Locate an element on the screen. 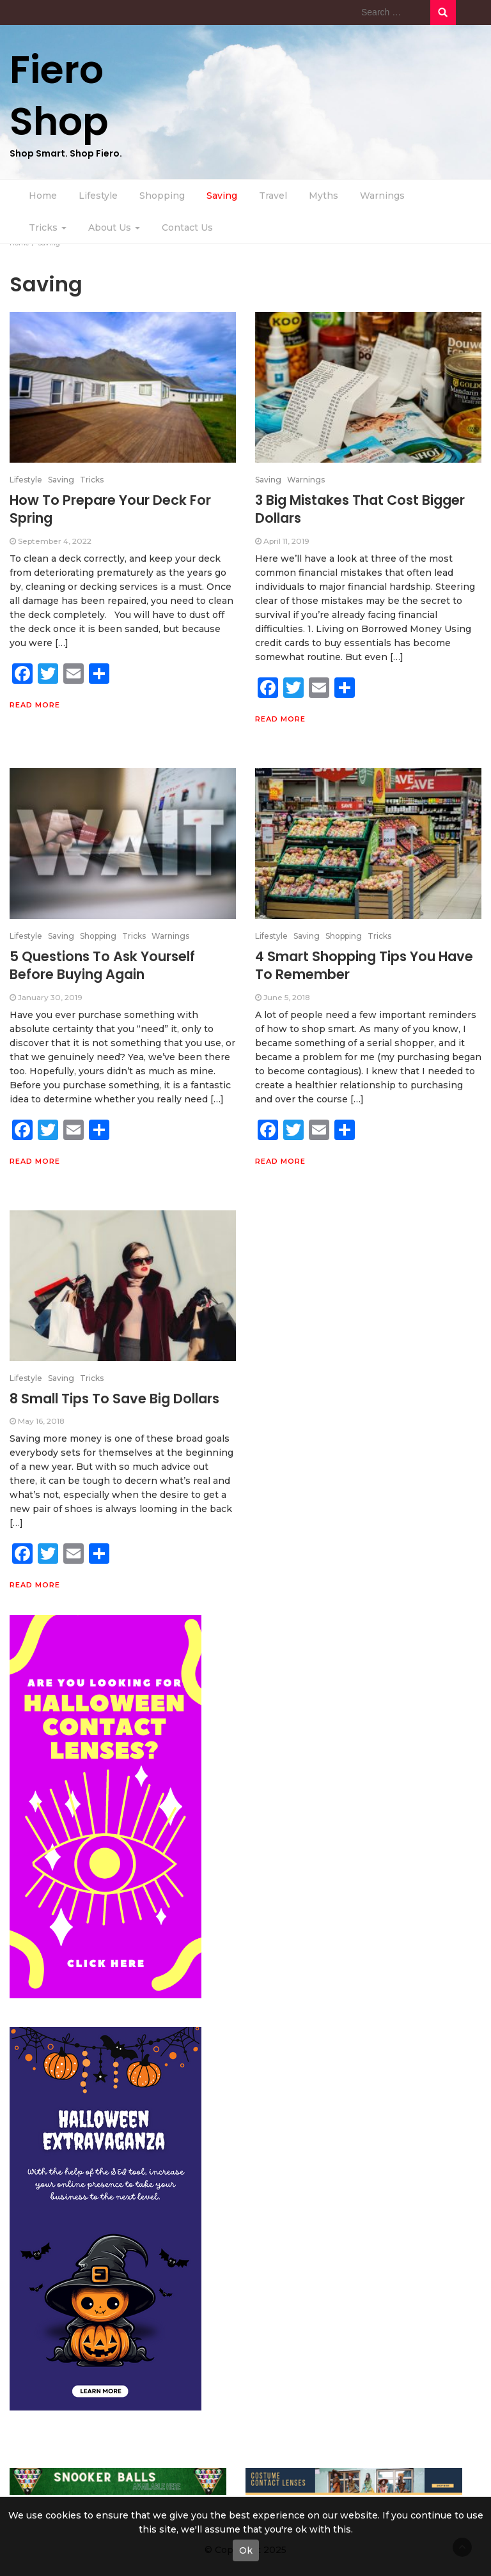 Image resolution: width=491 pixels, height=2576 pixels. 3 Big Mistakes That Cost Bigger Dollars is located at coordinates (360, 509).